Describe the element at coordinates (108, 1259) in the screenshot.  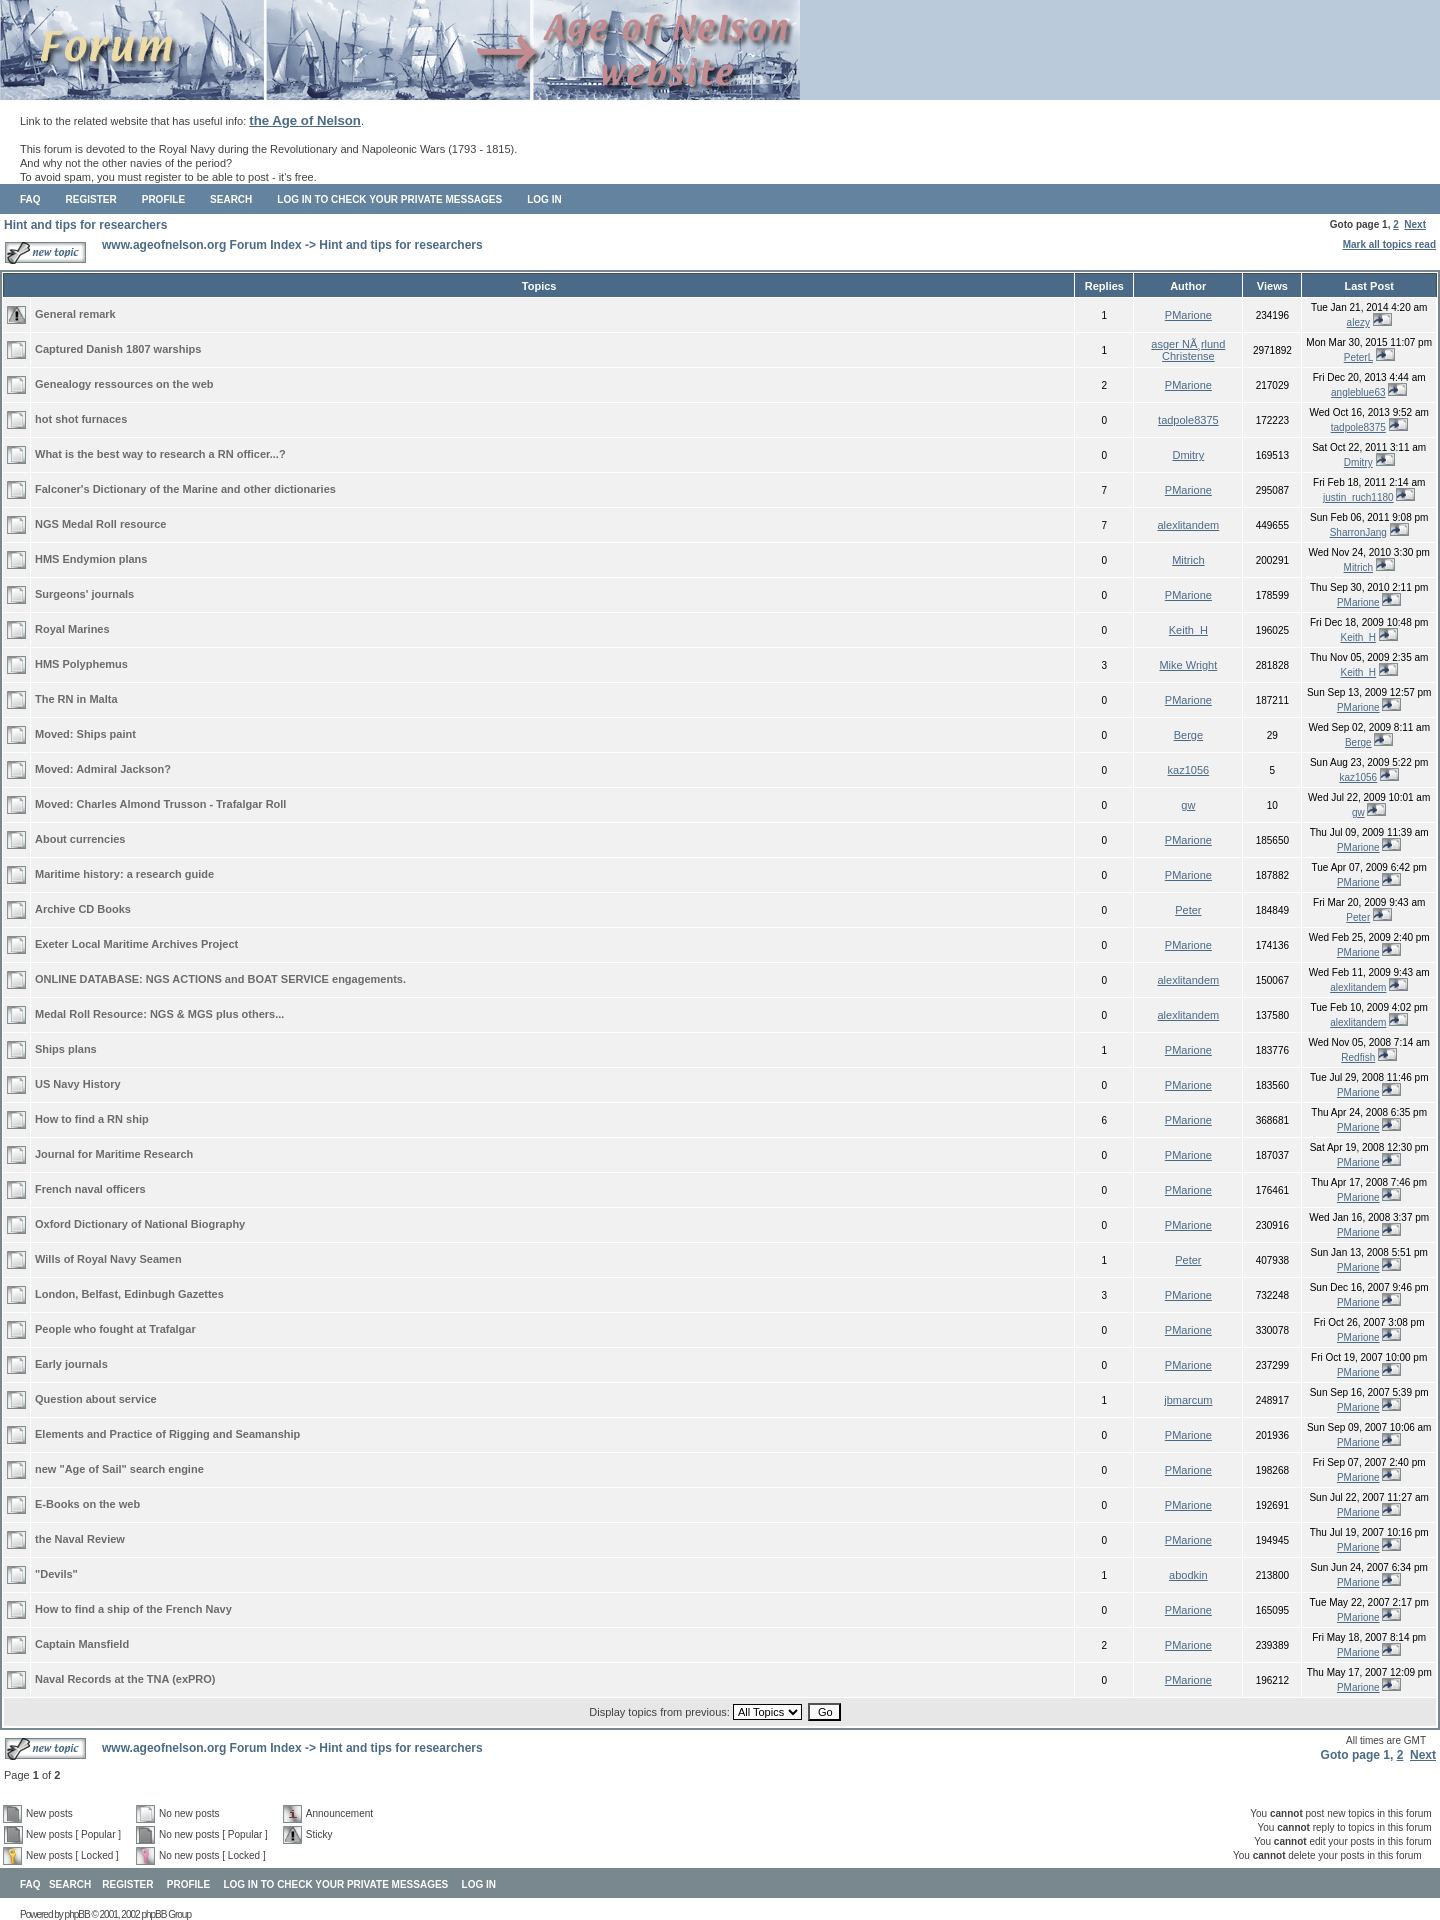
I see `Wills of Royal Navy Seamen` at that location.